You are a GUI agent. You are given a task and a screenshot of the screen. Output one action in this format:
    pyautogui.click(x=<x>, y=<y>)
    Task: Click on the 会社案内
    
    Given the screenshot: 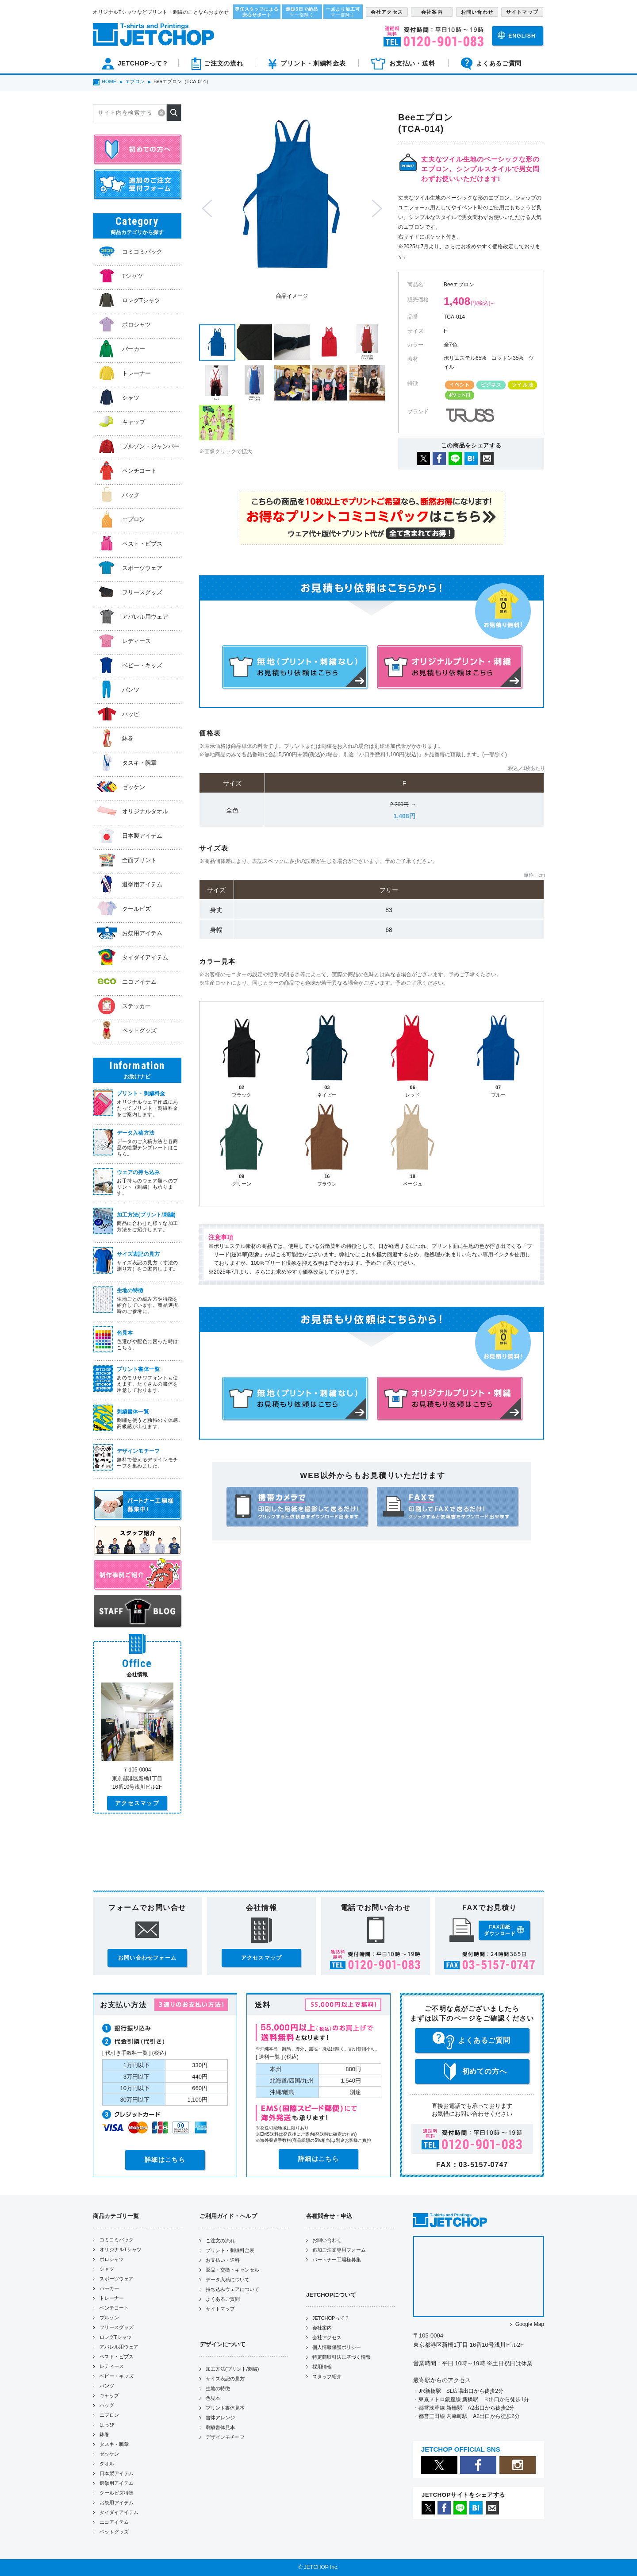 What is the action you would take?
    pyautogui.click(x=322, y=2327)
    